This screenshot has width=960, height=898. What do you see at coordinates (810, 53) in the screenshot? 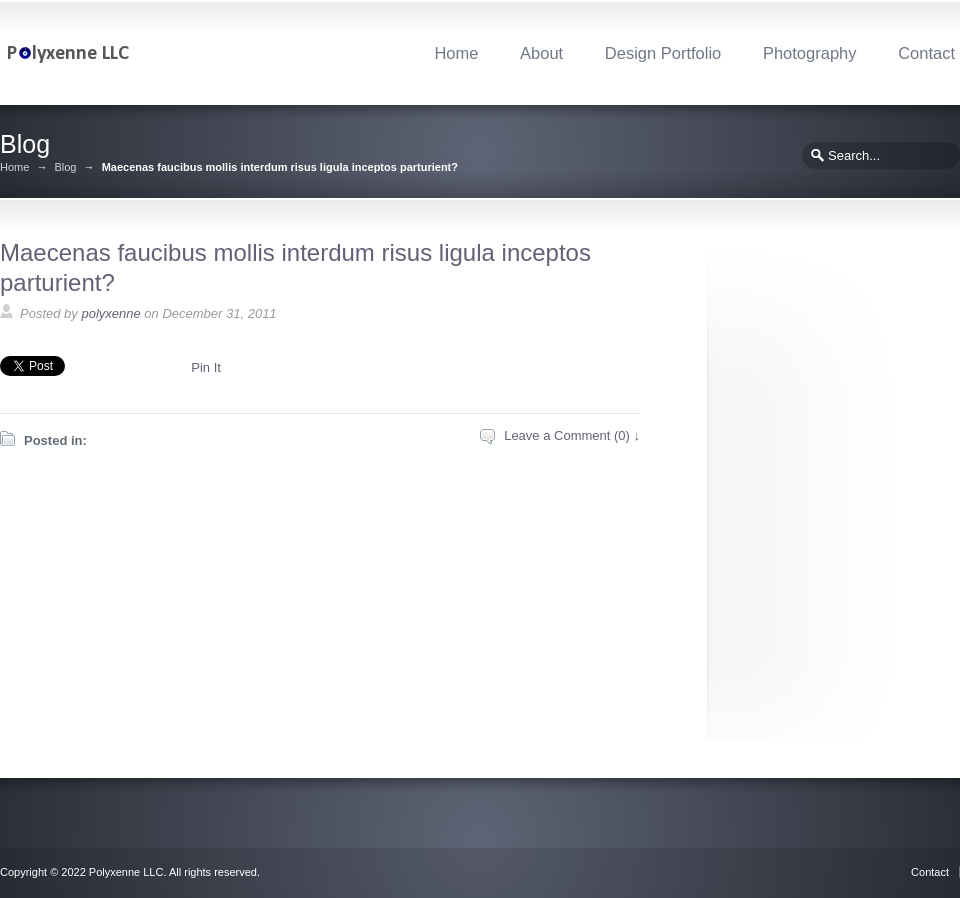
I see `Photography` at bounding box center [810, 53].